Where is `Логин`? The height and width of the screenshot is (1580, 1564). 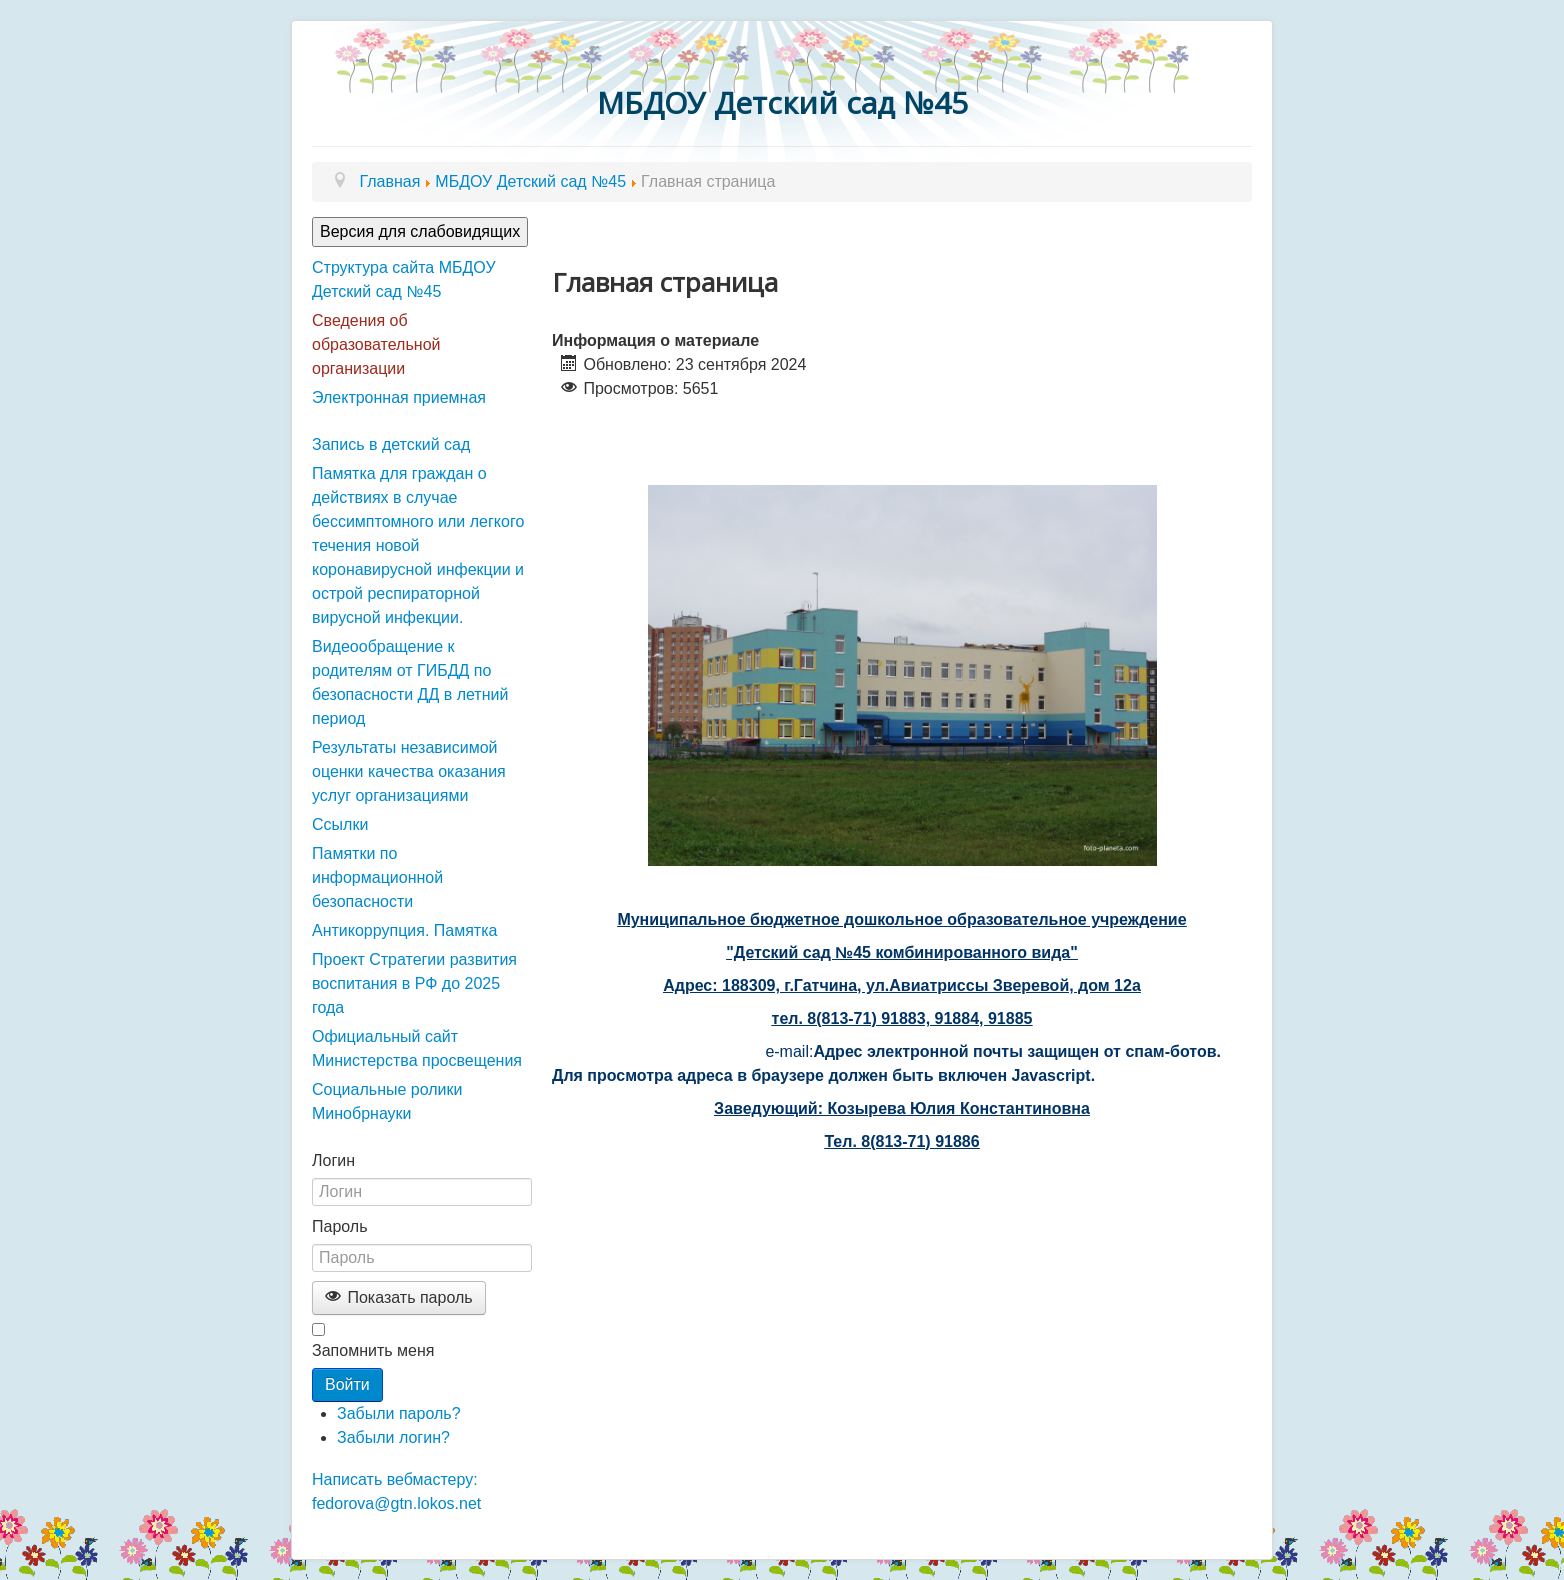
Логин is located at coordinates (333, 1160).